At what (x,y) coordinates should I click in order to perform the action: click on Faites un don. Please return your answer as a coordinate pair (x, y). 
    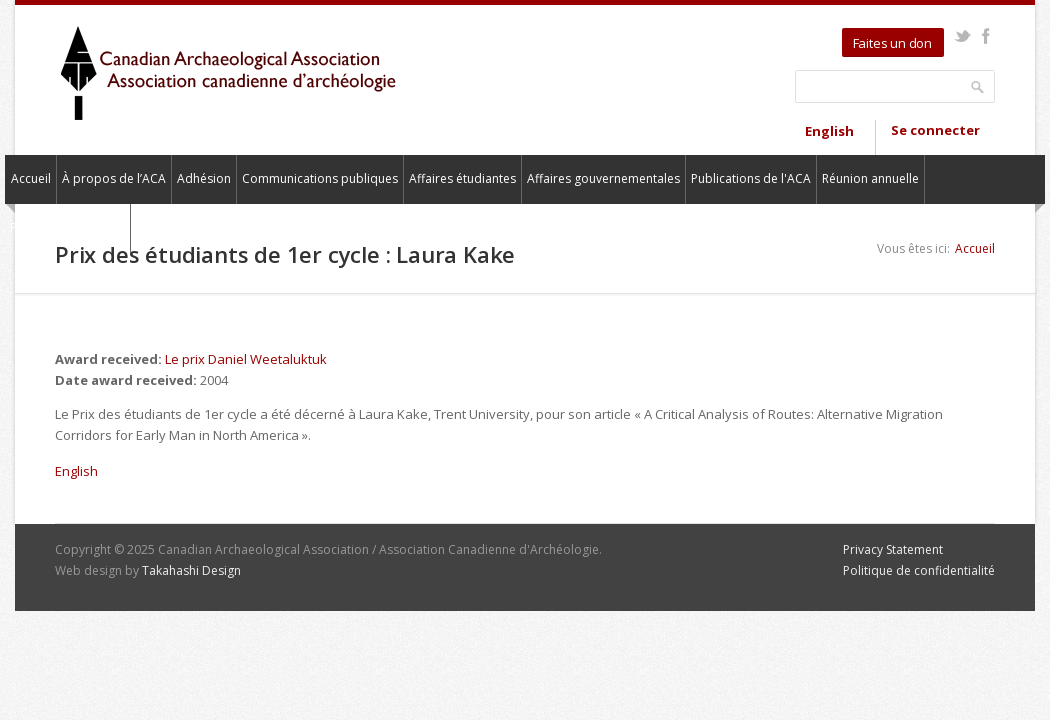
    Looking at the image, I should click on (892, 43).